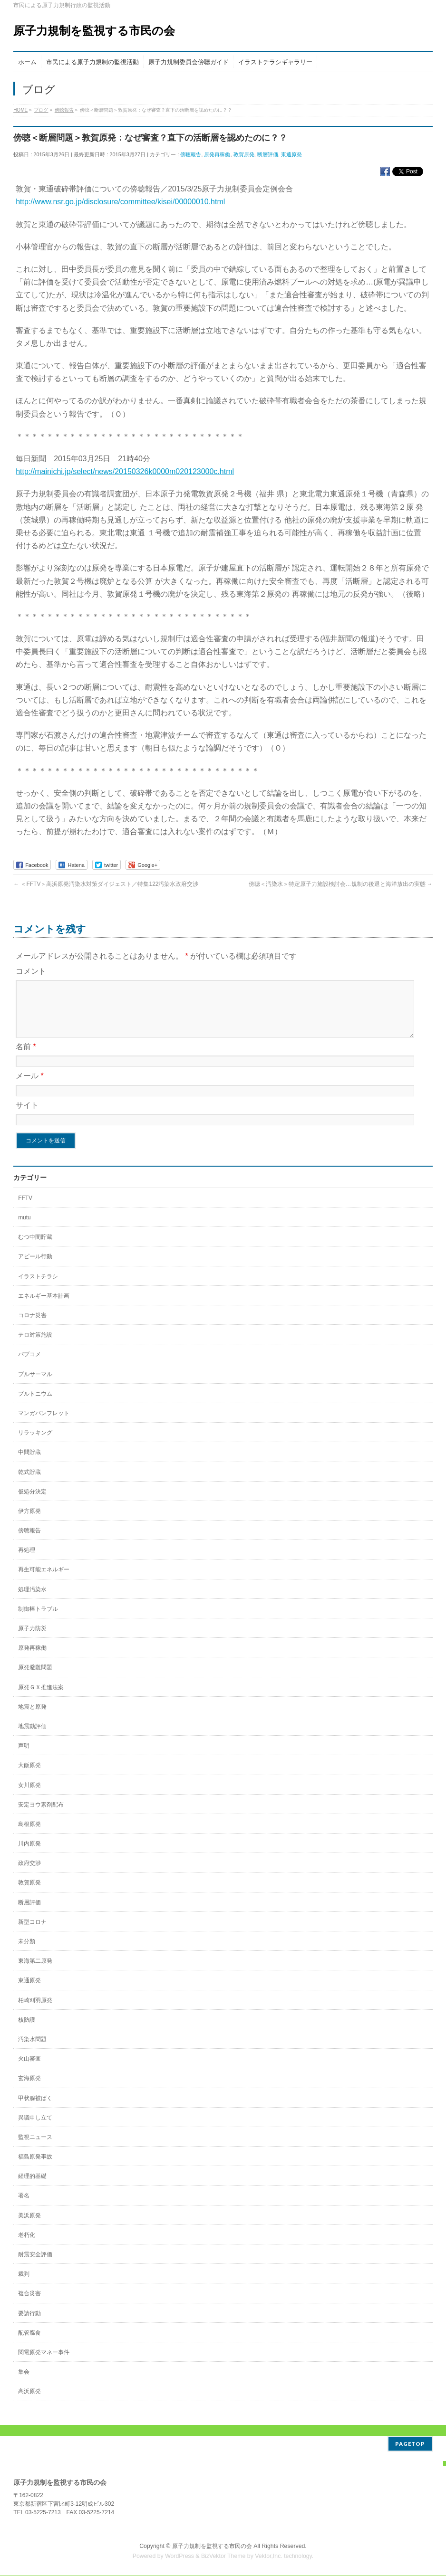 The height and width of the screenshot is (2576, 446). Describe the element at coordinates (35, 2109) in the screenshot. I see `甲状腺被ばく` at that location.